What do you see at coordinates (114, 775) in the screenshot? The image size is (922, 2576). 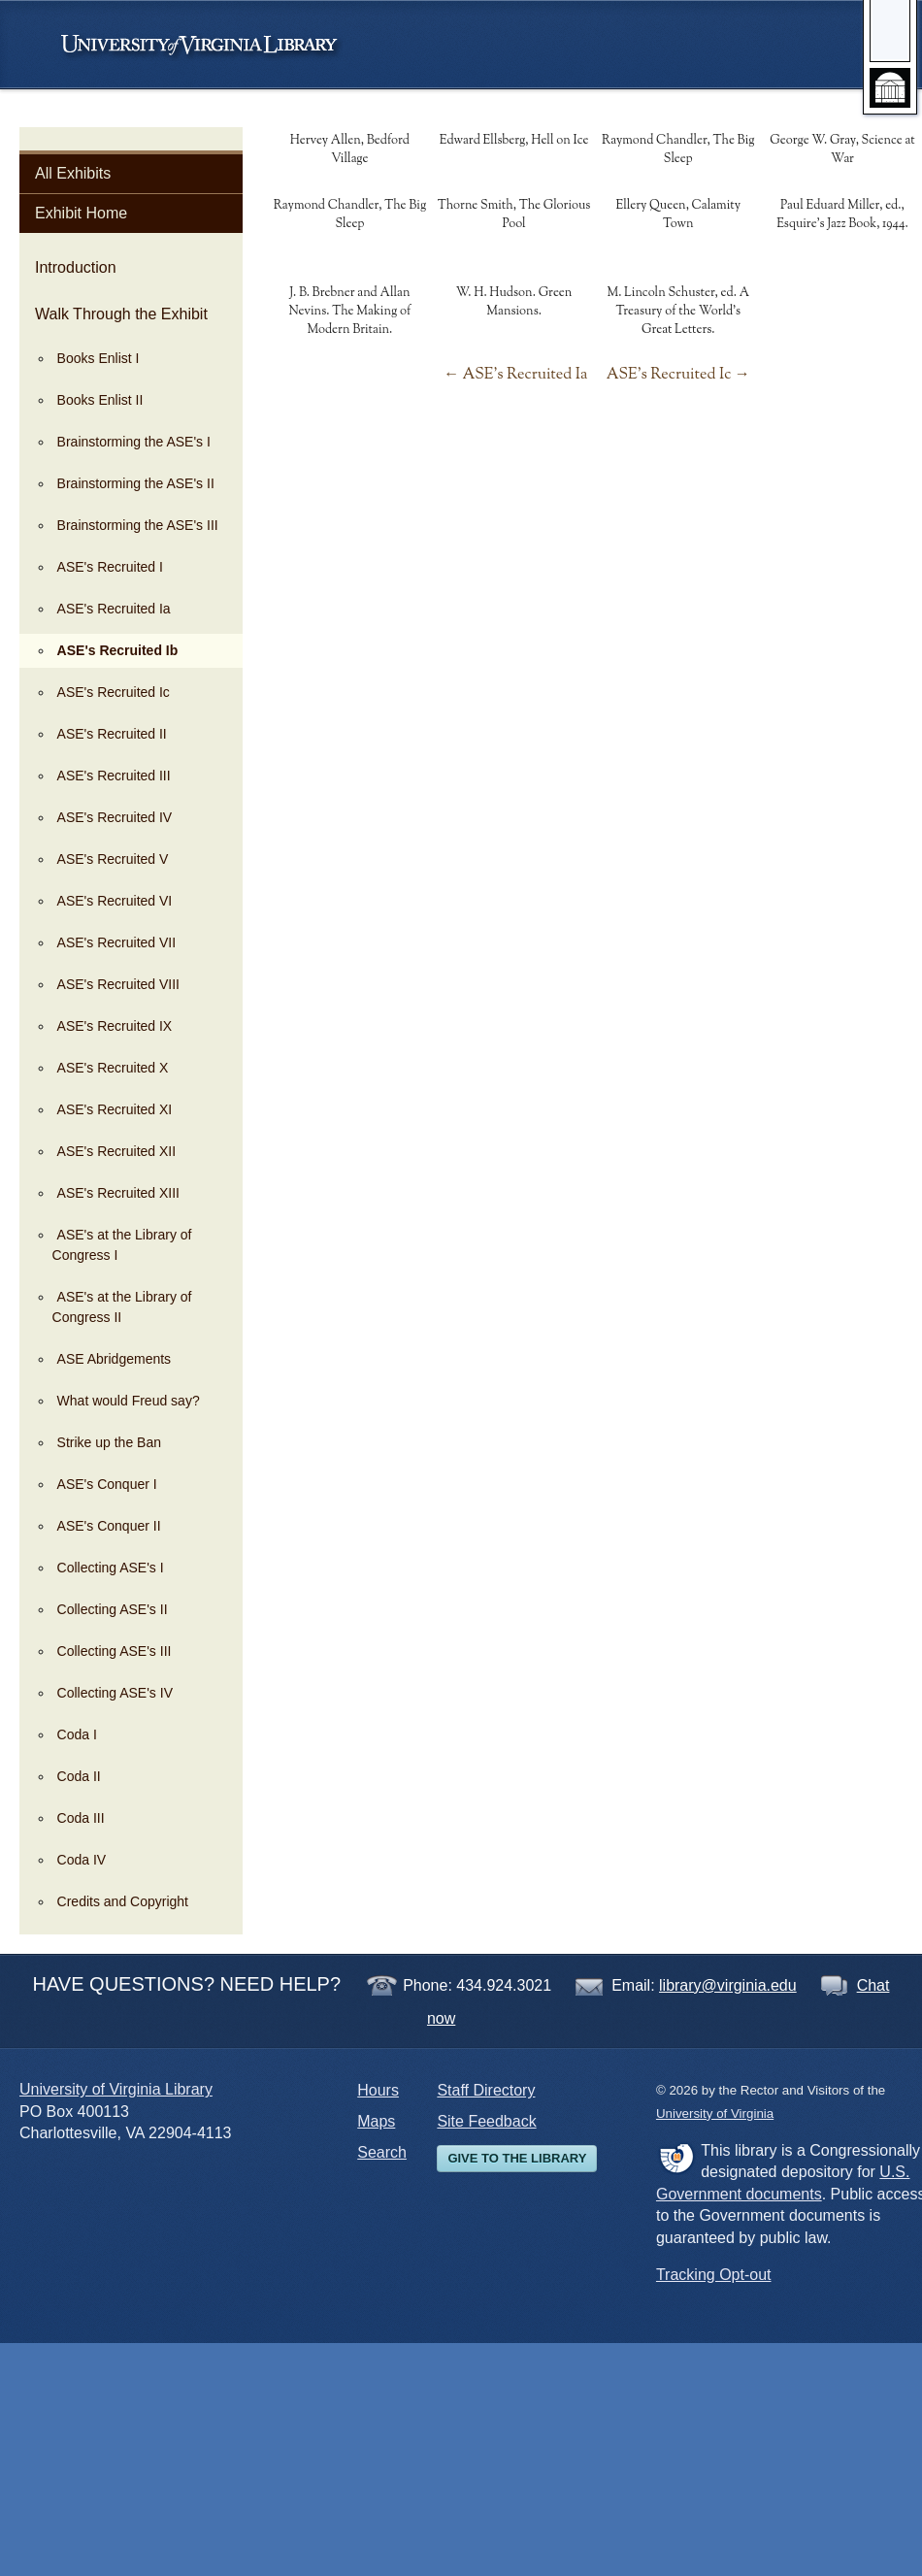 I see `ASE's Recruited III` at bounding box center [114, 775].